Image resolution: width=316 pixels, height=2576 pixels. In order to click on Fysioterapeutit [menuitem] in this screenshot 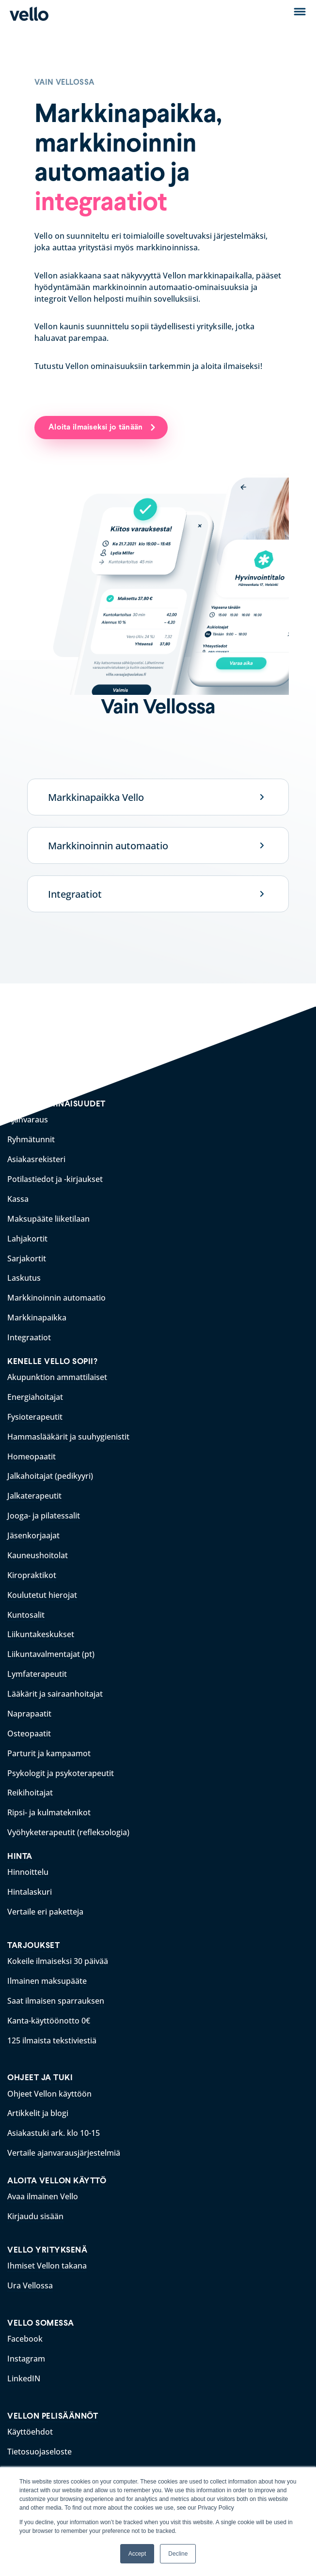, I will do `click(35, 1410)`.